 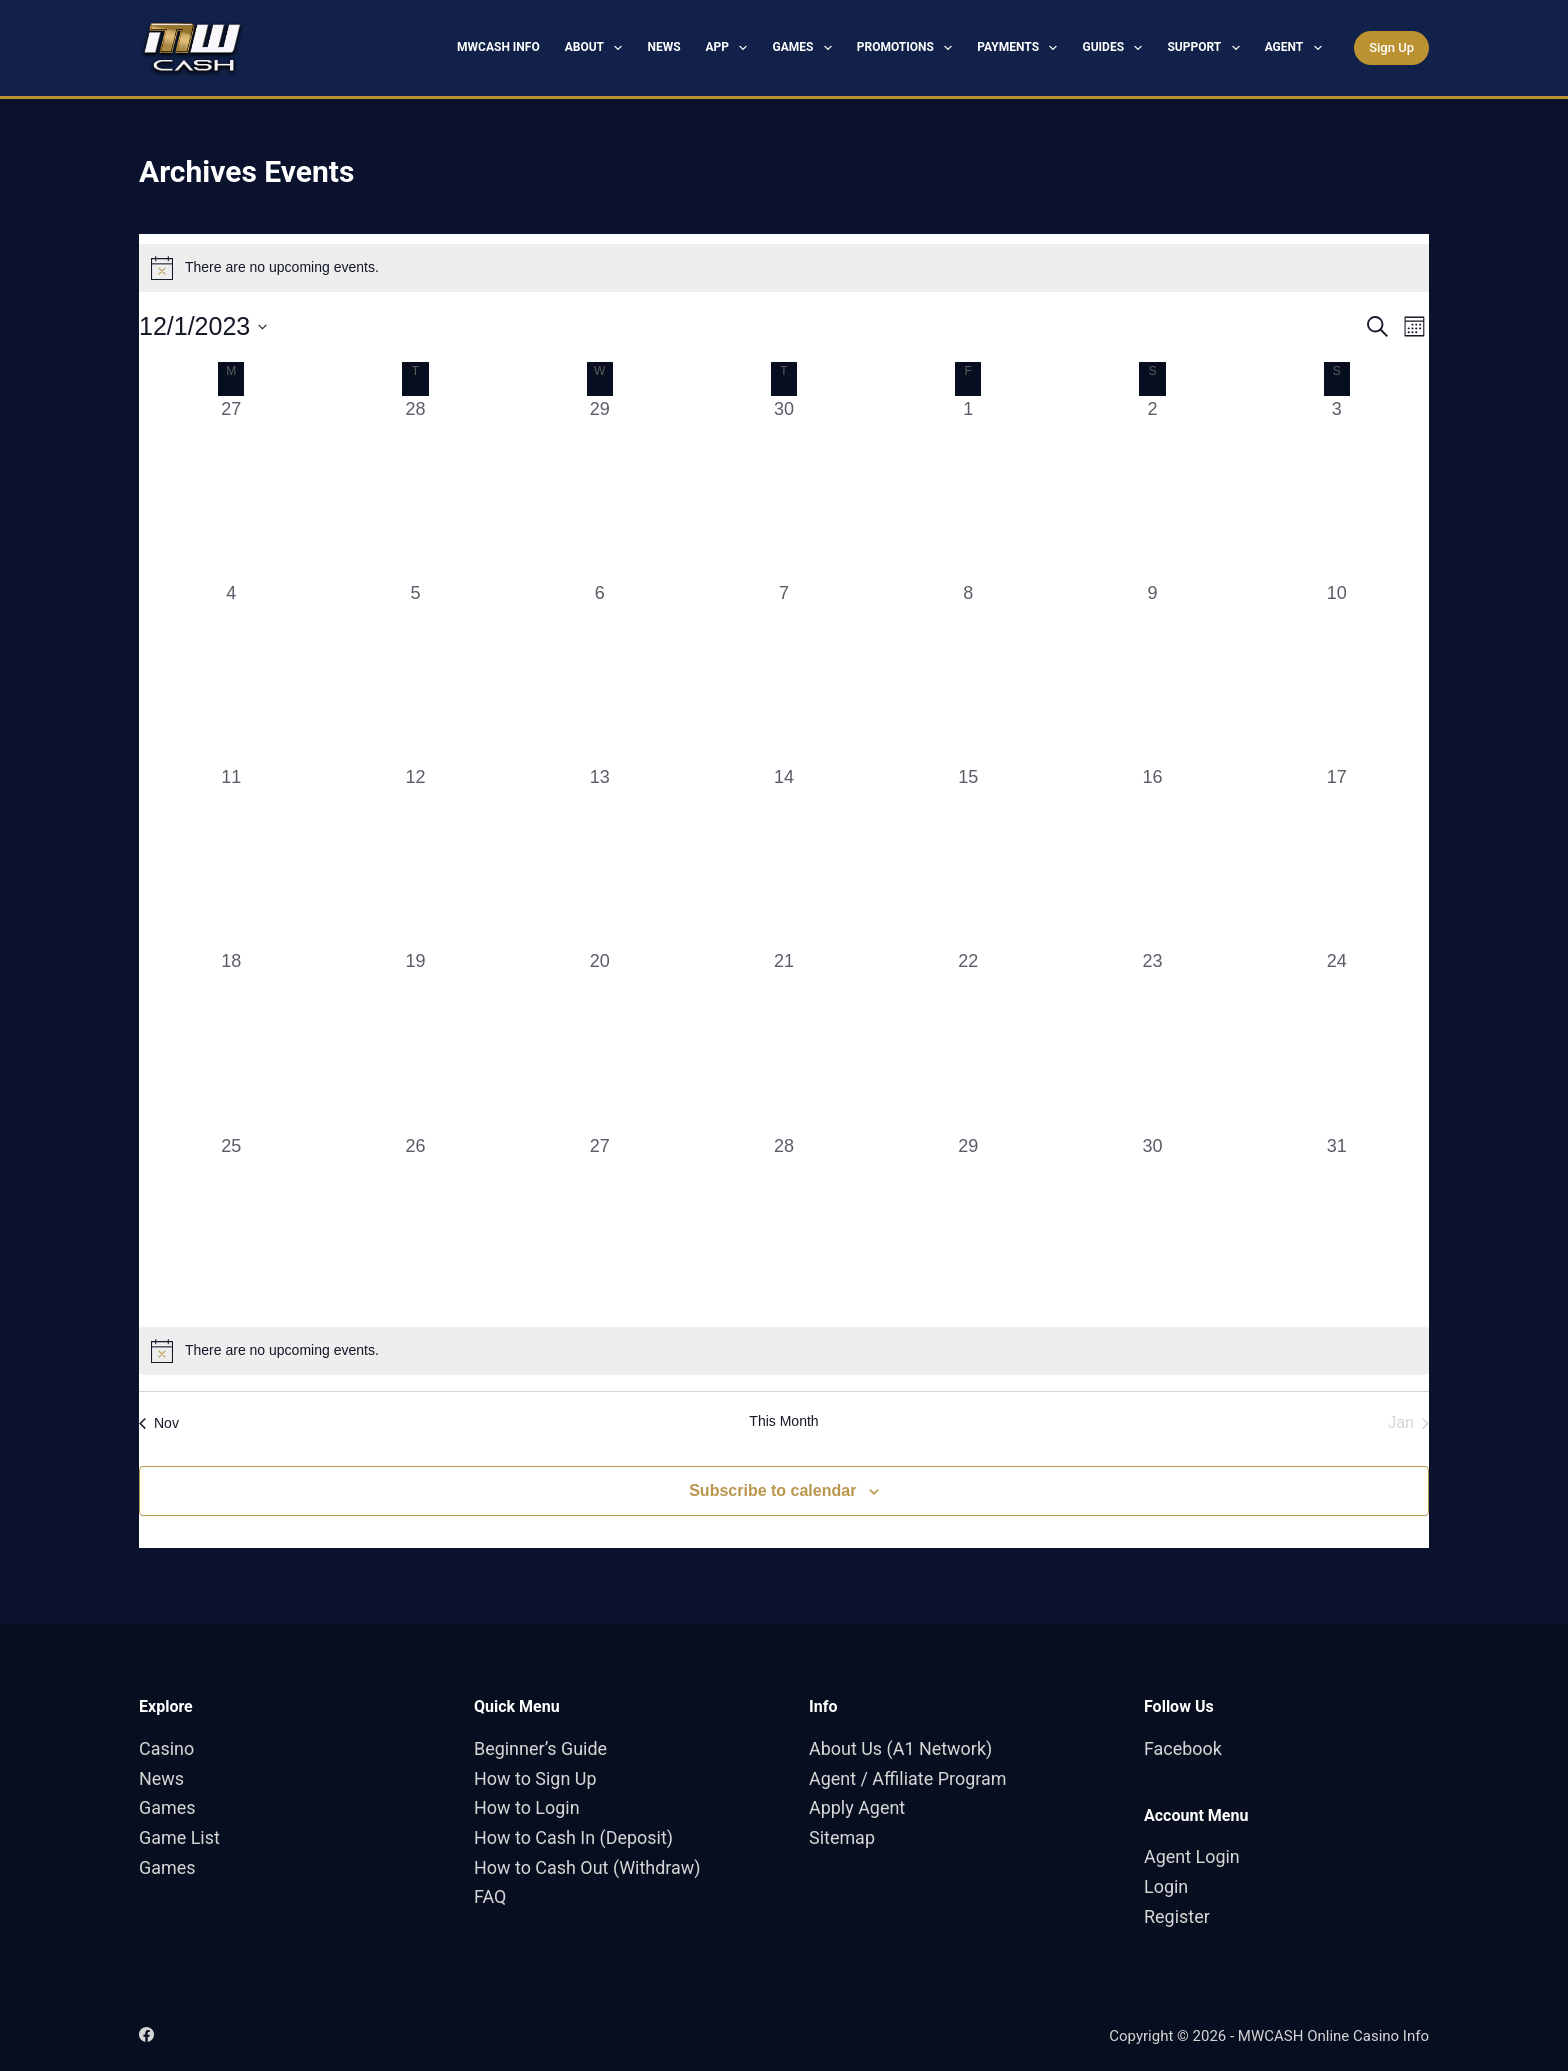 I want to click on [December 20, 0 events, past day], so click(x=600, y=1040).